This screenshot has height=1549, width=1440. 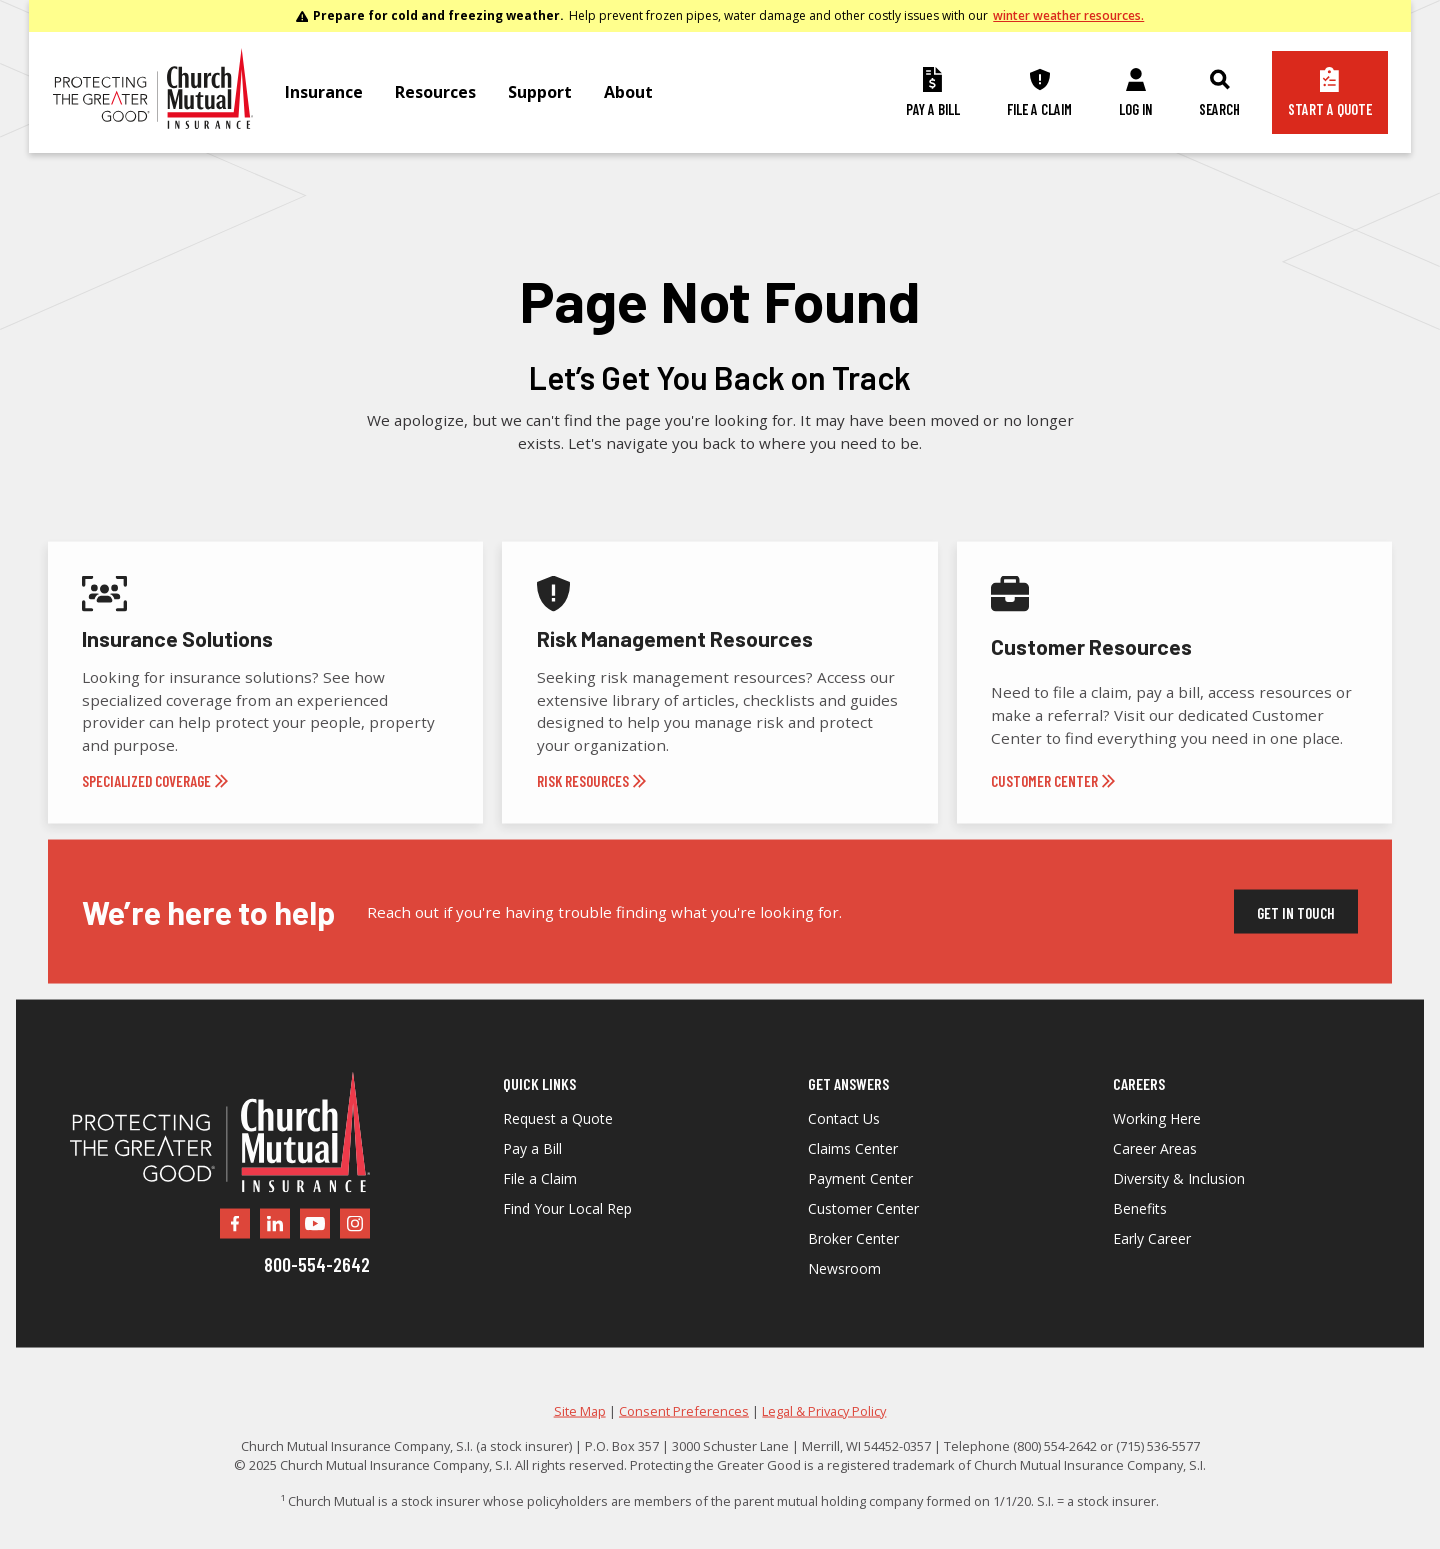 I want to click on 800-554-2642, so click(x=317, y=1293).